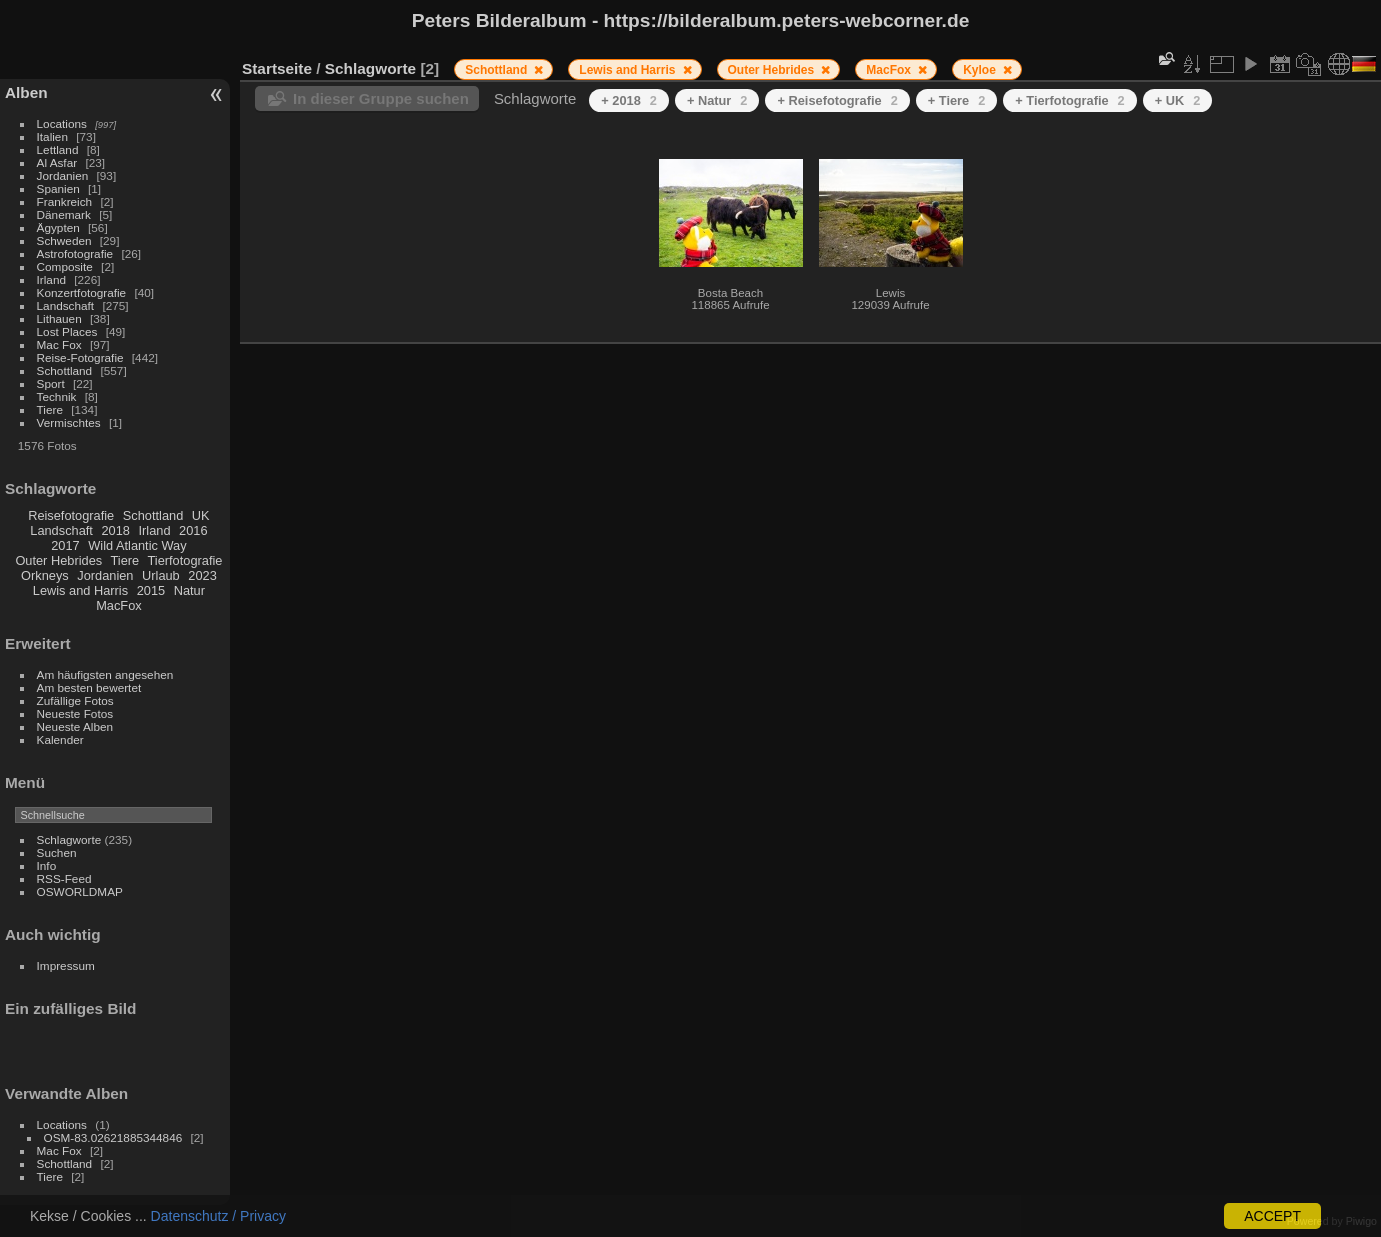 The width and height of the screenshot is (1381, 1237). Describe the element at coordinates (26, 92) in the screenshot. I see `Alben` at that location.